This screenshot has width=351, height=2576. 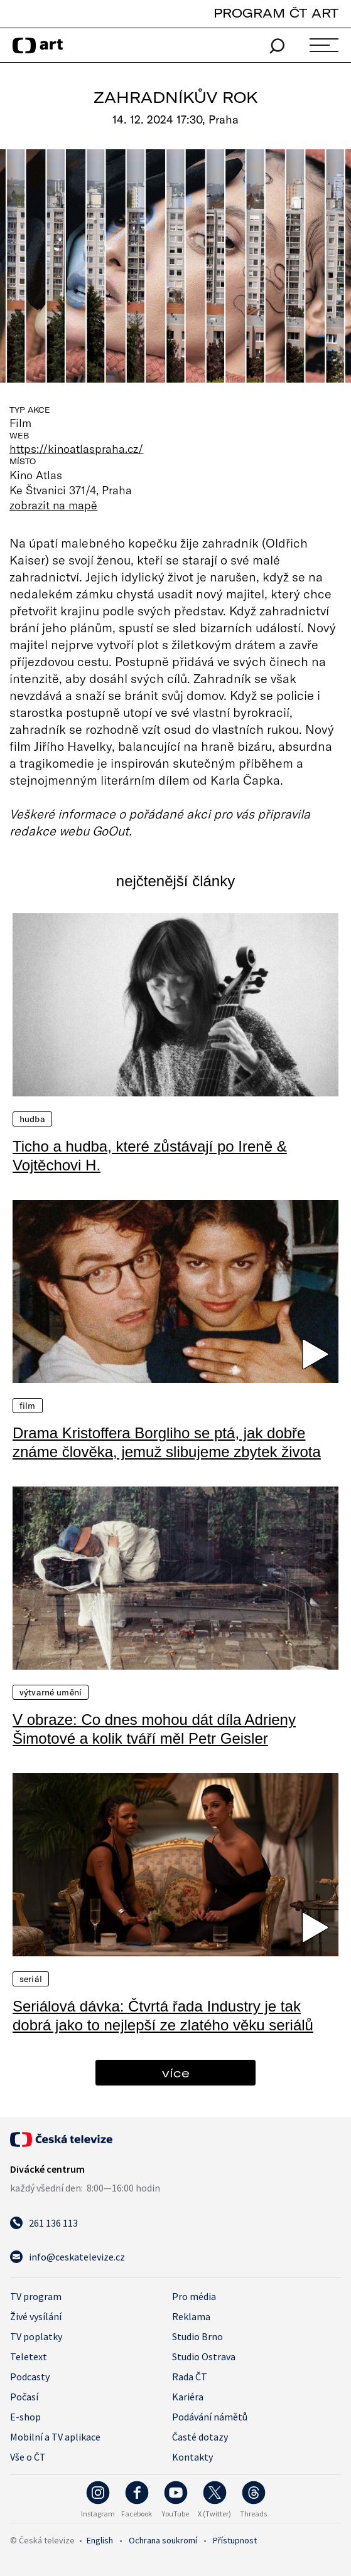 What do you see at coordinates (28, 2457) in the screenshot?
I see `Vše o ČT` at bounding box center [28, 2457].